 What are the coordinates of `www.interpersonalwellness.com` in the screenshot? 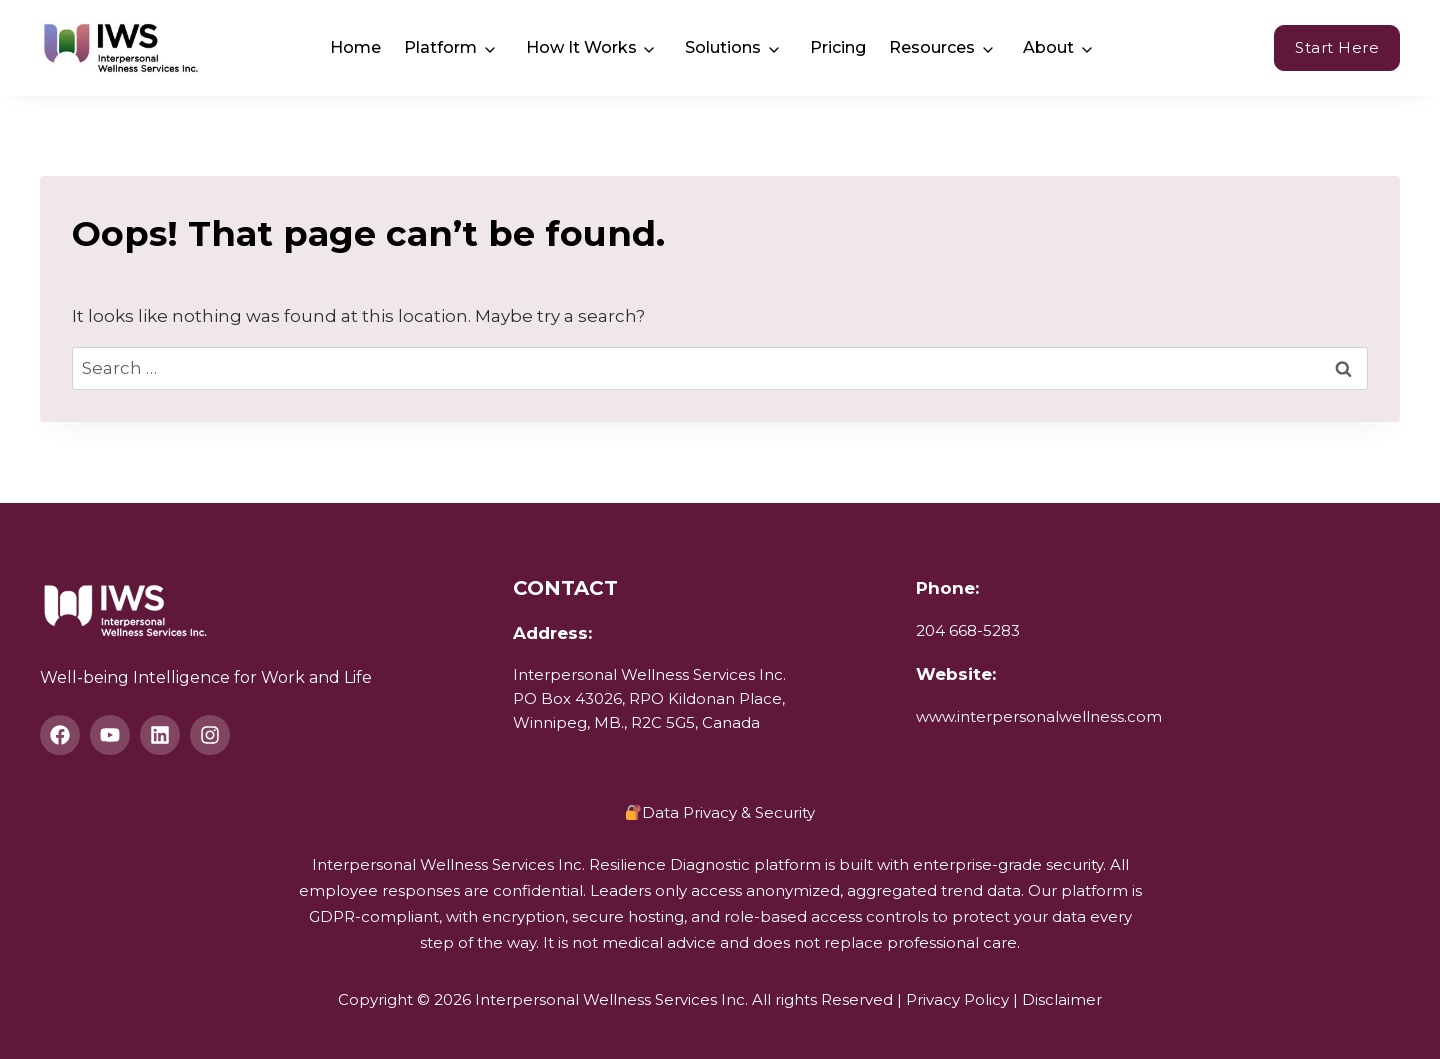 It's located at (1039, 716).